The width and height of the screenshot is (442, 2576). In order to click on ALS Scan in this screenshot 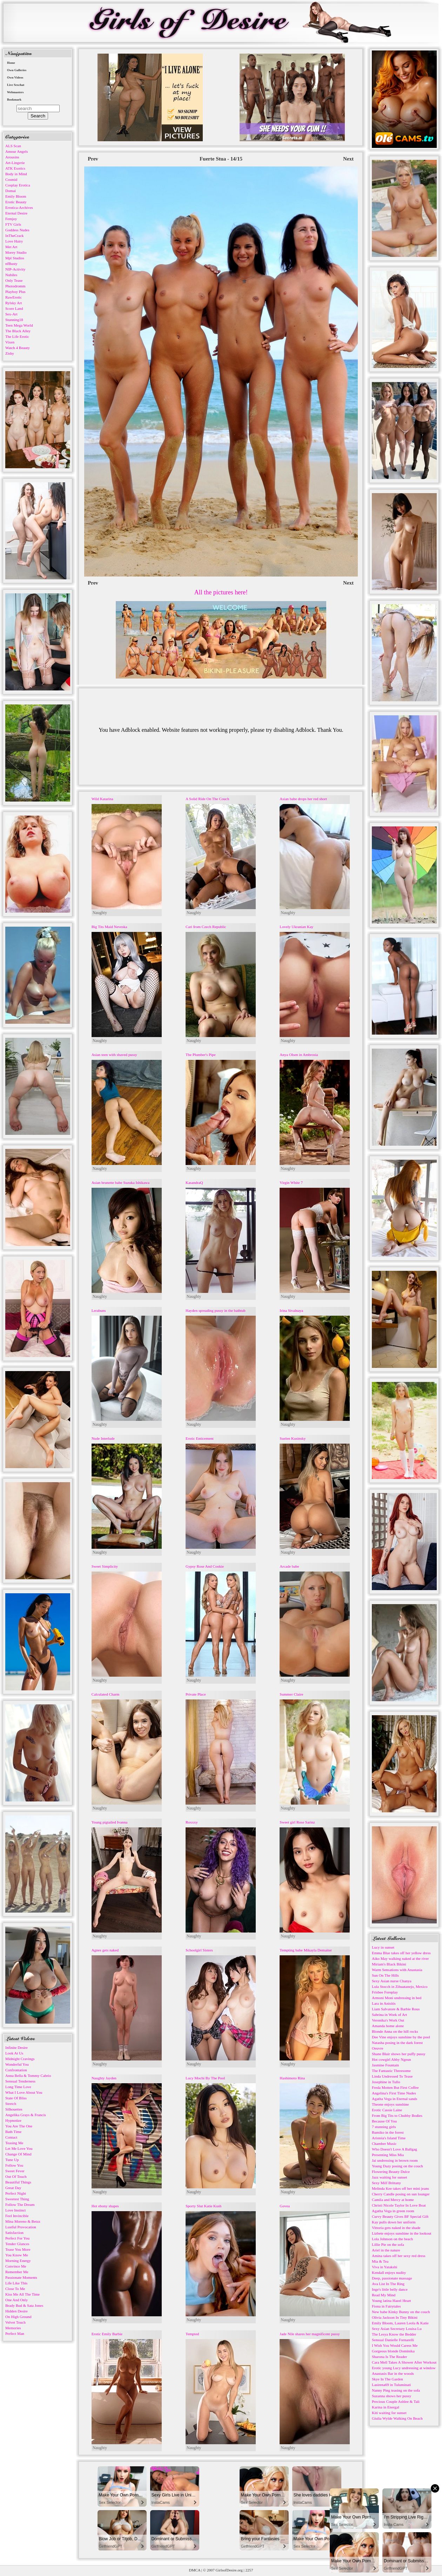, I will do `click(13, 146)`.